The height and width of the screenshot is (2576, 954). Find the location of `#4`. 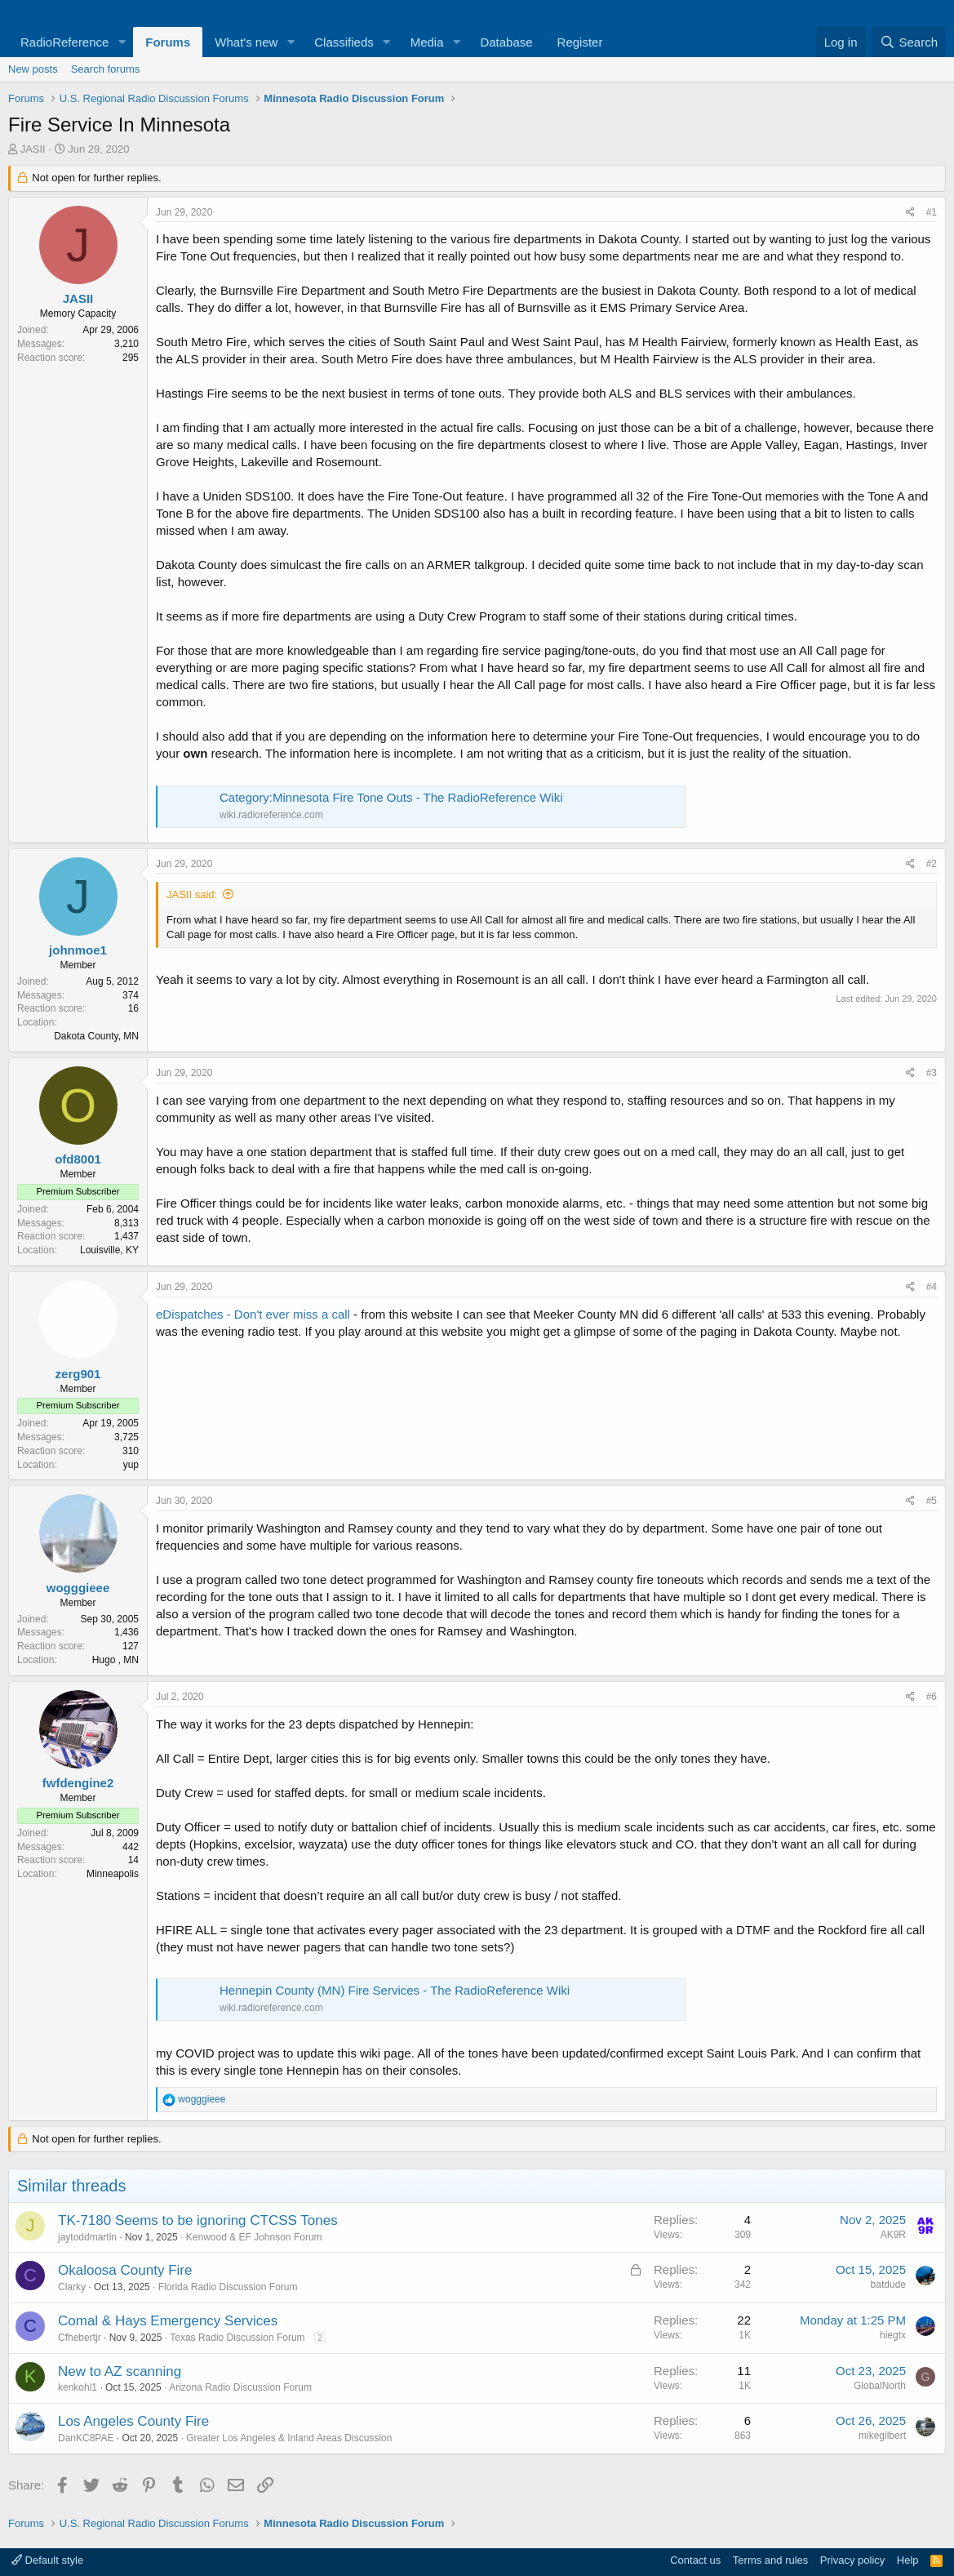

#4 is located at coordinates (931, 1286).